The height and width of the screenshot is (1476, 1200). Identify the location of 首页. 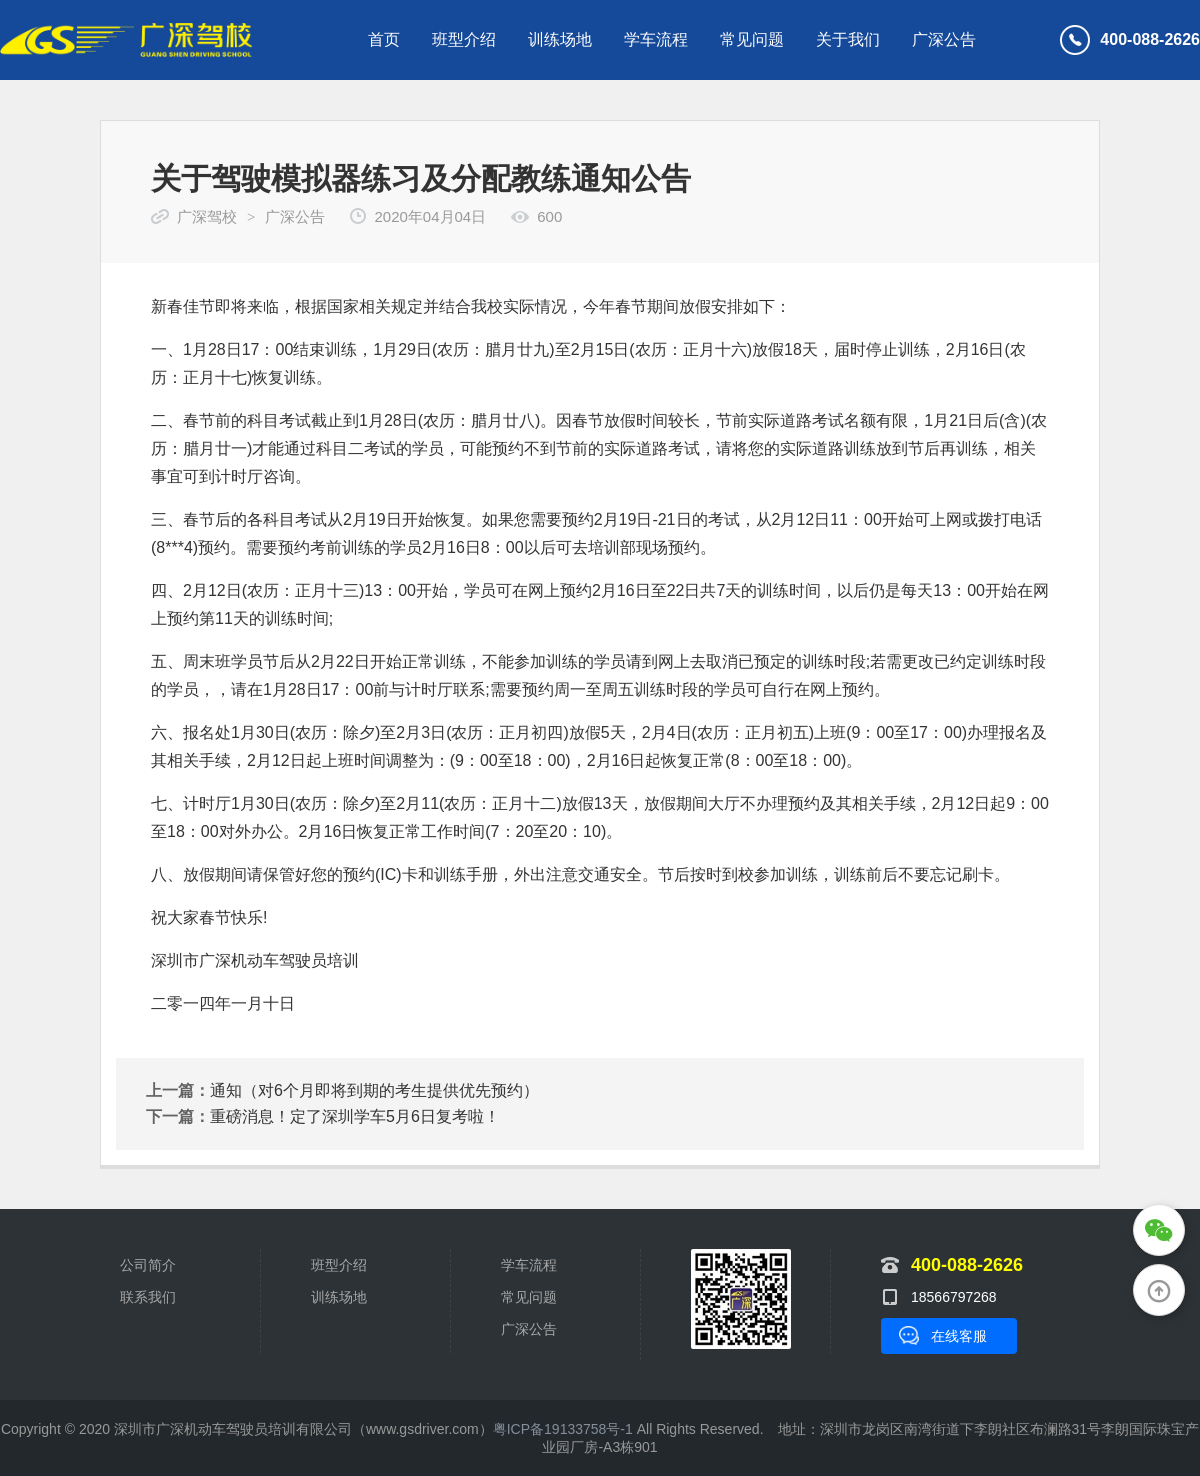
(384, 39).